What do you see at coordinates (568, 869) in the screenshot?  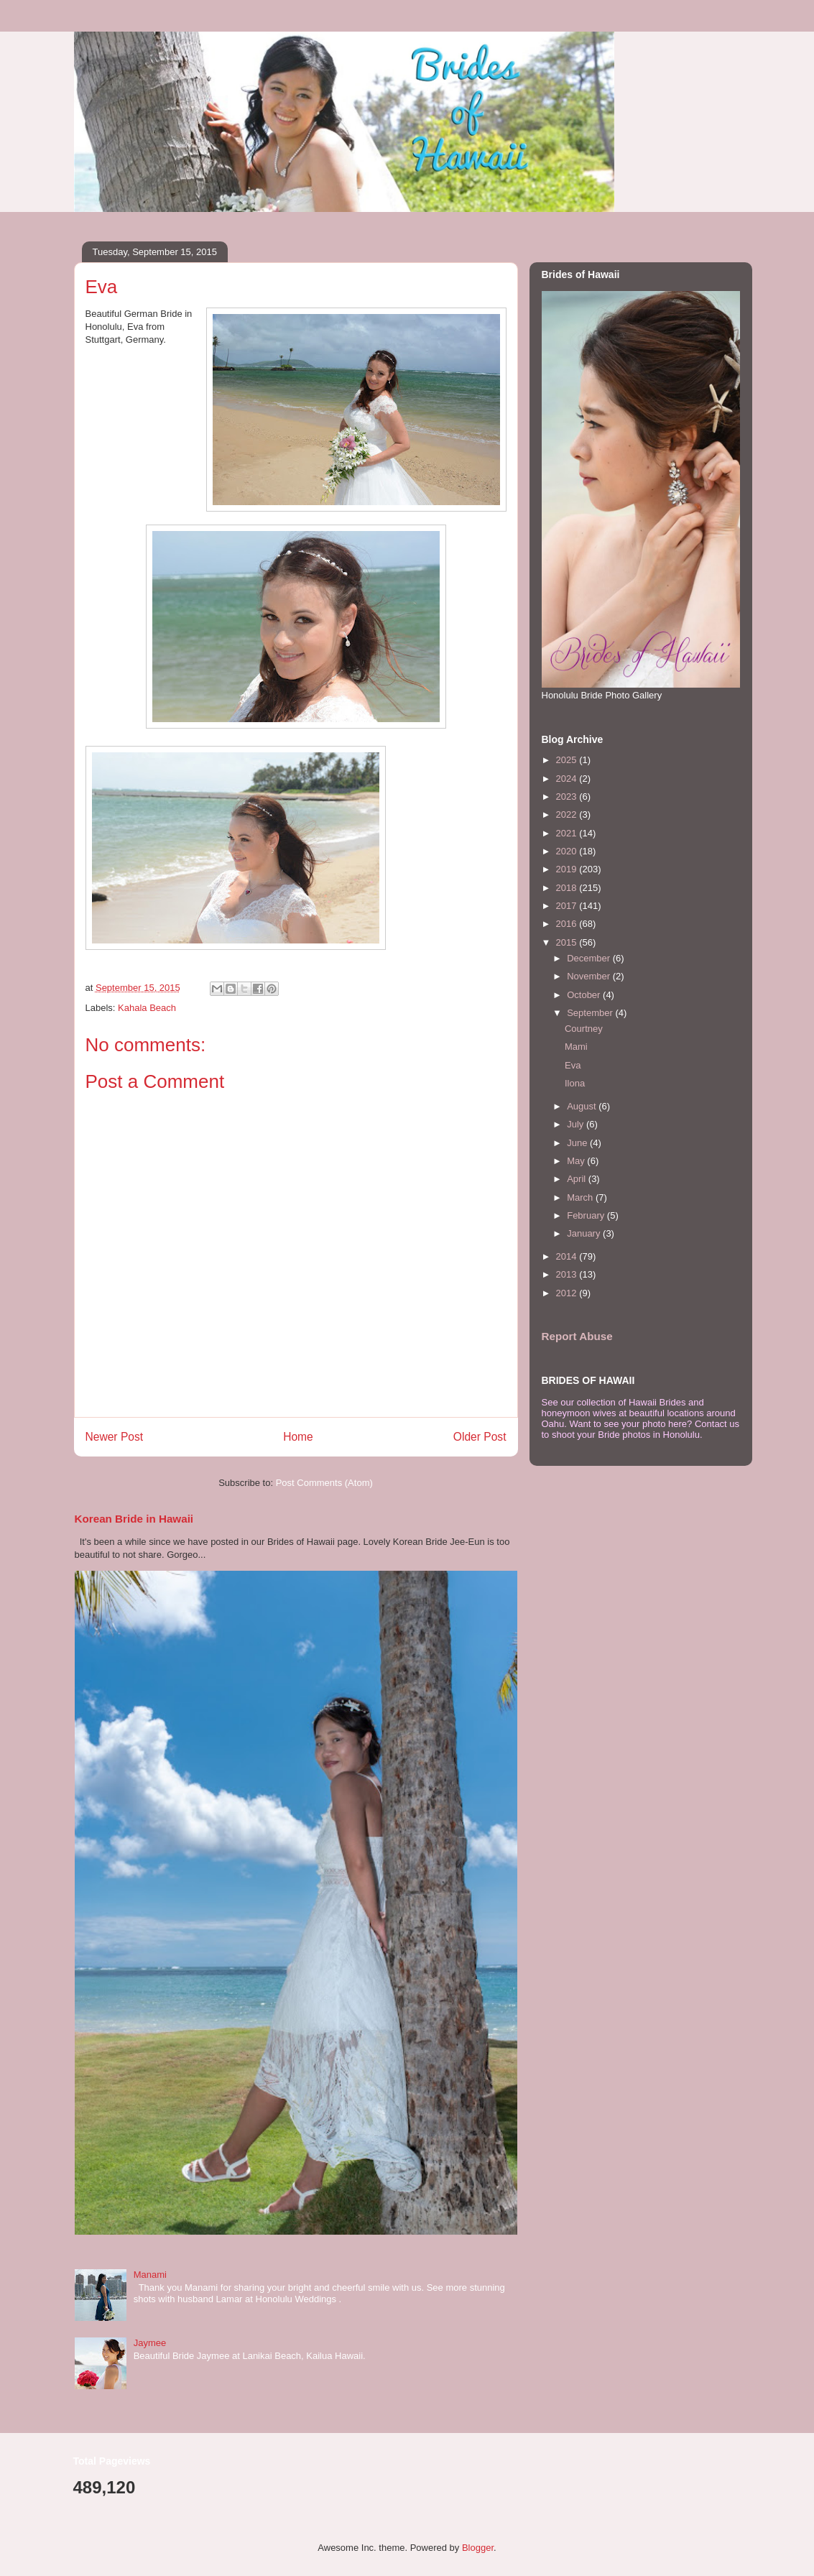 I see `2019` at bounding box center [568, 869].